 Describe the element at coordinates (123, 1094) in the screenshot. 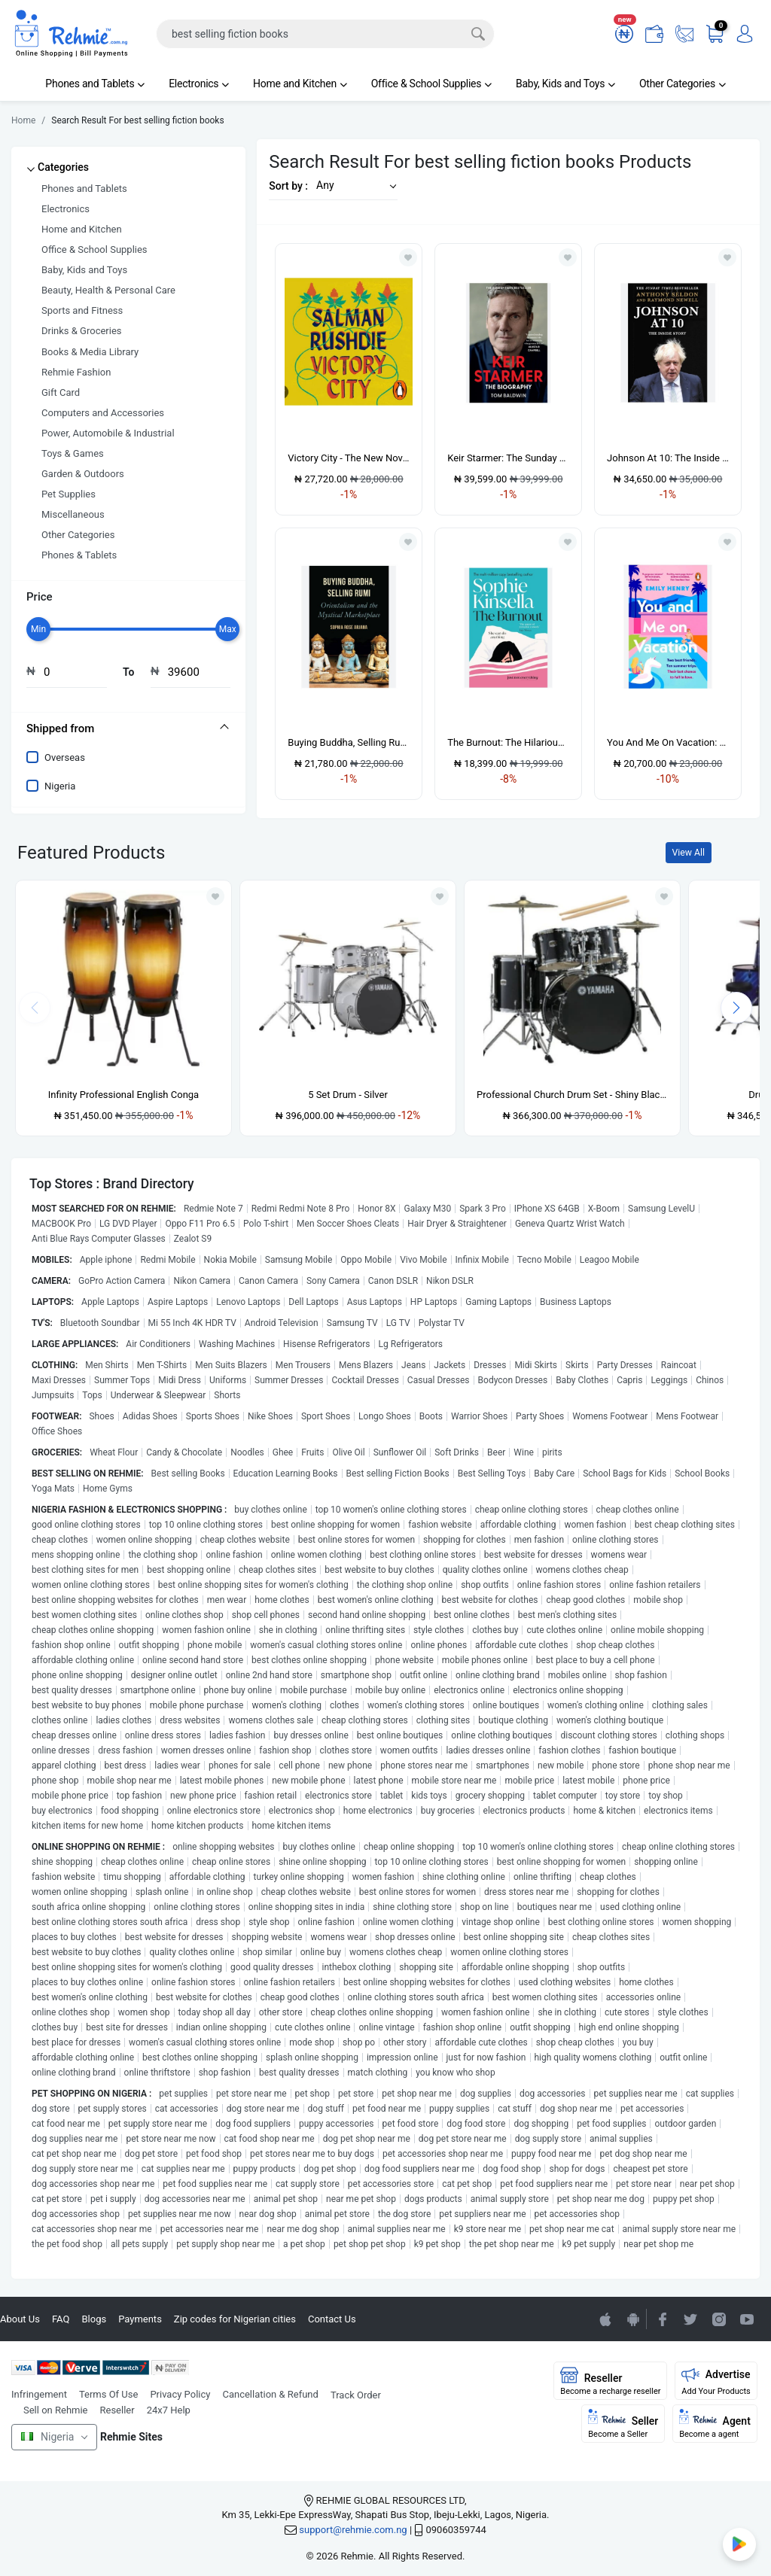

I see `Infinity Professional English Conga` at that location.